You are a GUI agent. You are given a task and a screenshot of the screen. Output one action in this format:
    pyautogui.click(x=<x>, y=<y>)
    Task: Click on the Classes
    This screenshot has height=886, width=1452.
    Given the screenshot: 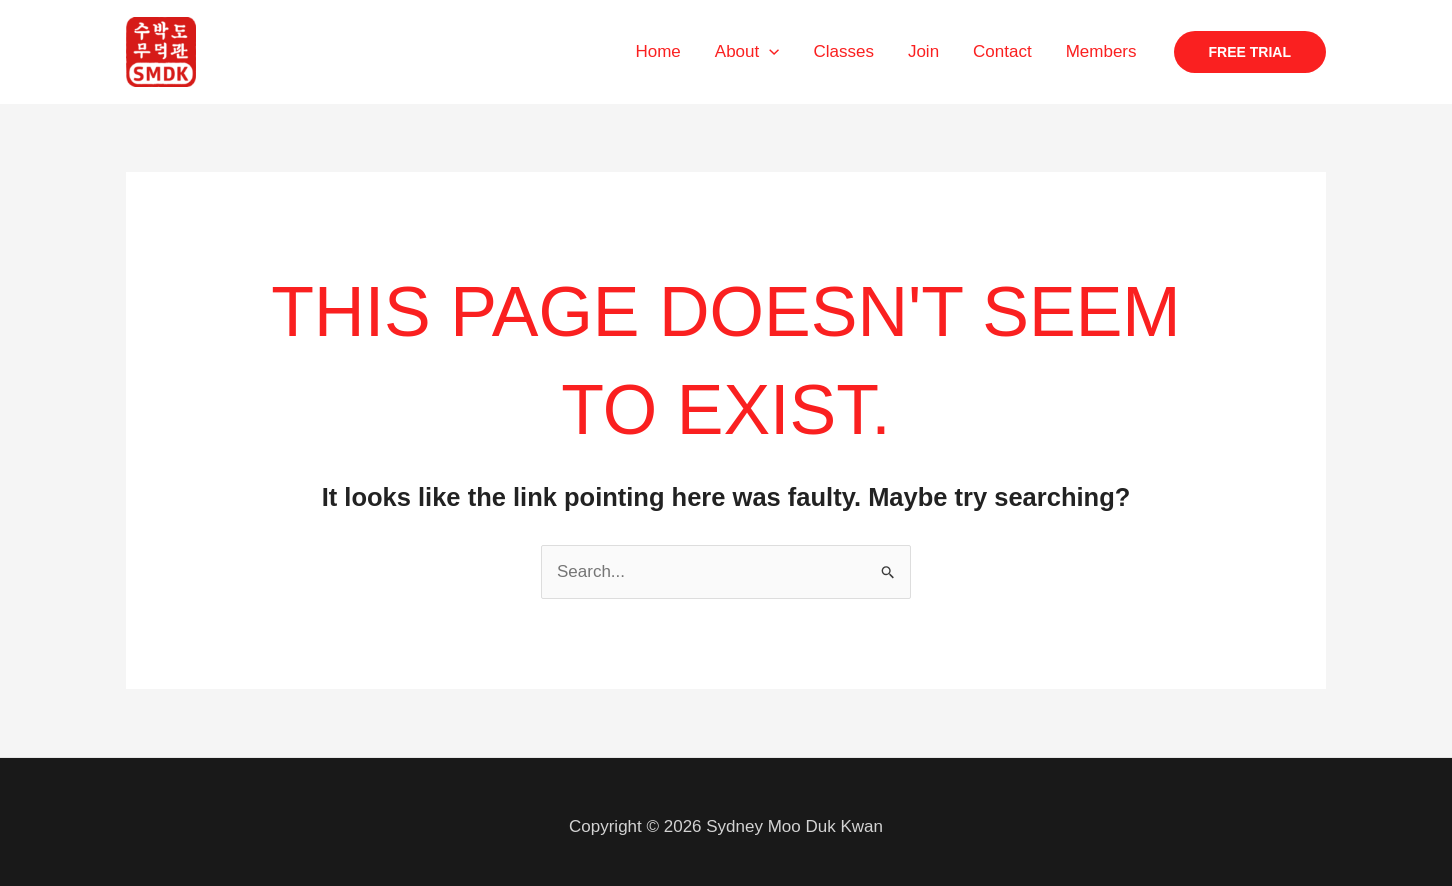 What is the action you would take?
    pyautogui.click(x=843, y=51)
    